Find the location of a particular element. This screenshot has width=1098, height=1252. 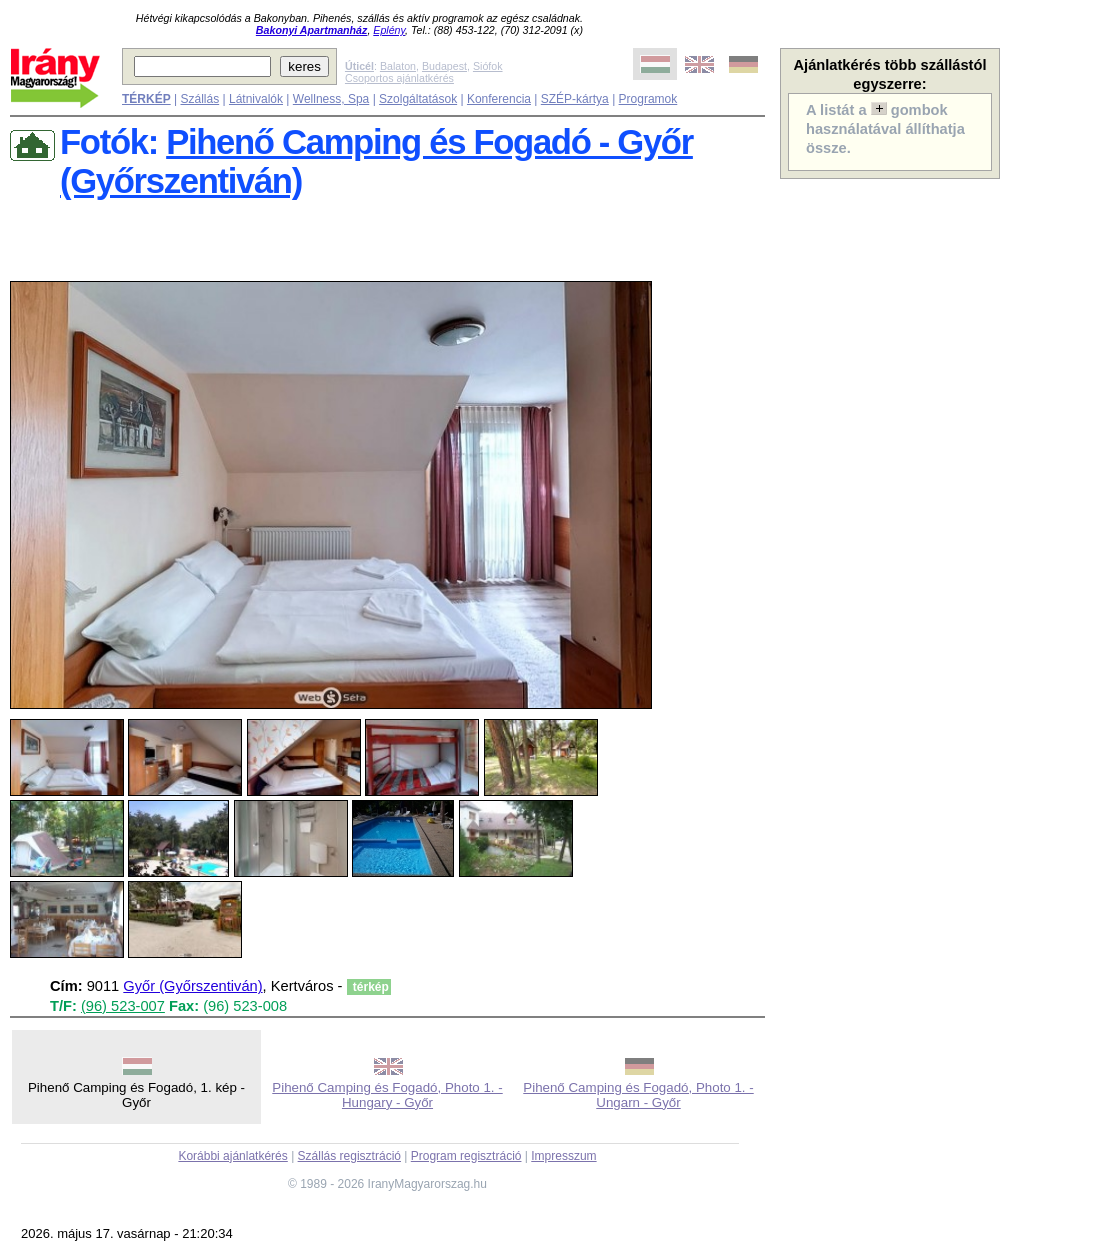

Korábbi ajánlatkérés is located at coordinates (232, 1156).